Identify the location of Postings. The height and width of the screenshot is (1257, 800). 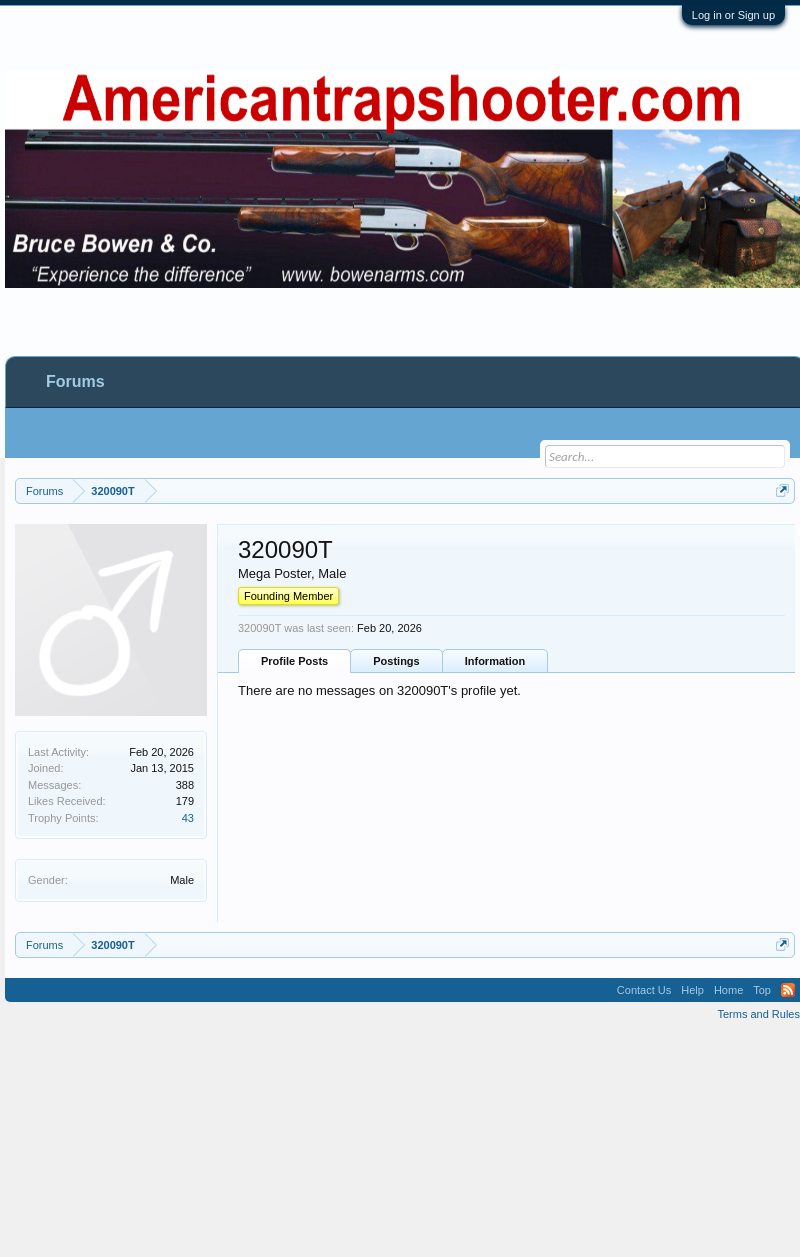
(396, 661).